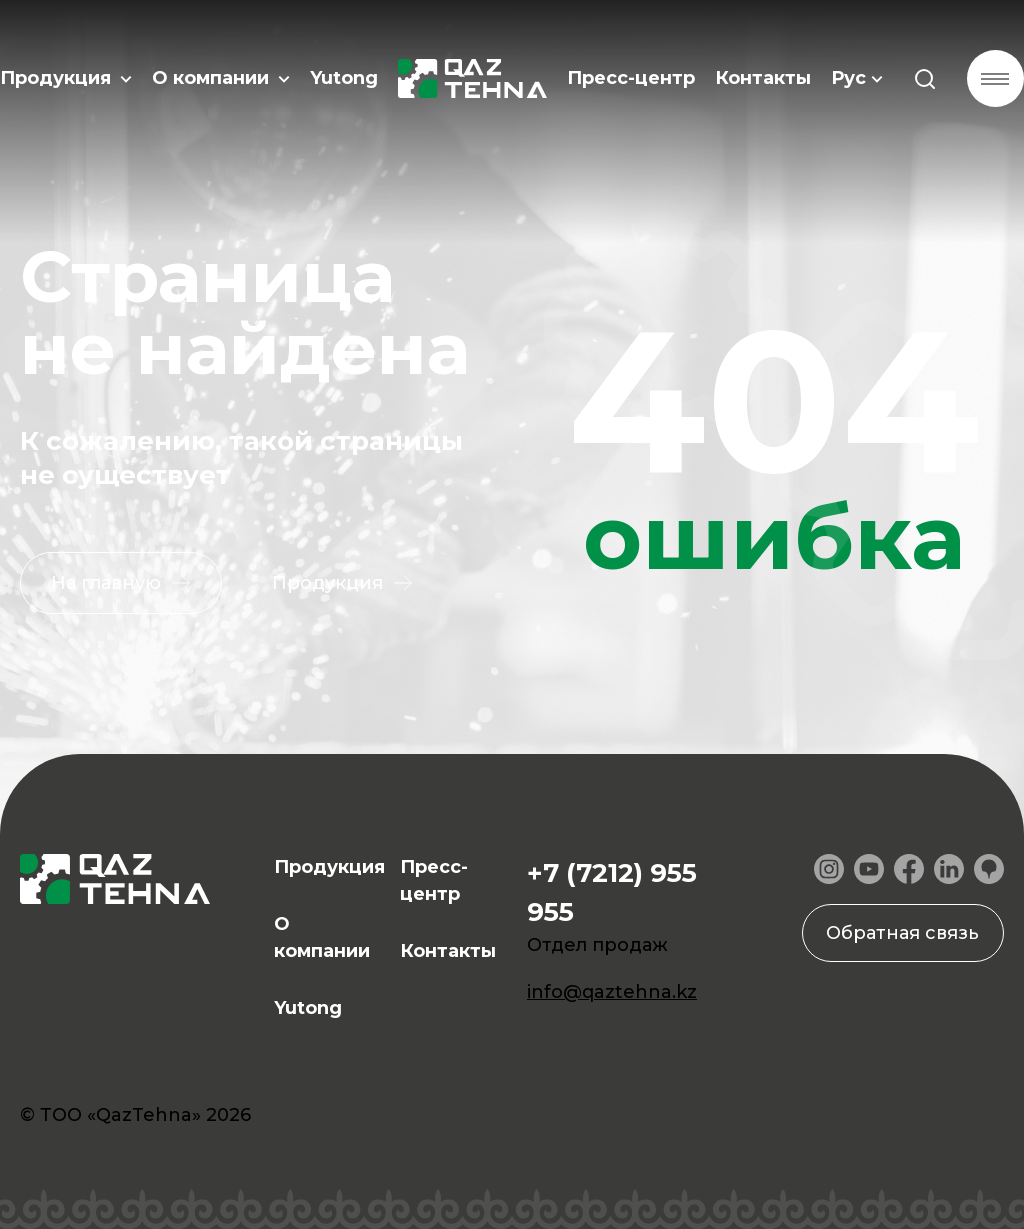 This screenshot has width=1024, height=1229. Describe the element at coordinates (221, 80) in the screenshot. I see `О компании` at that location.